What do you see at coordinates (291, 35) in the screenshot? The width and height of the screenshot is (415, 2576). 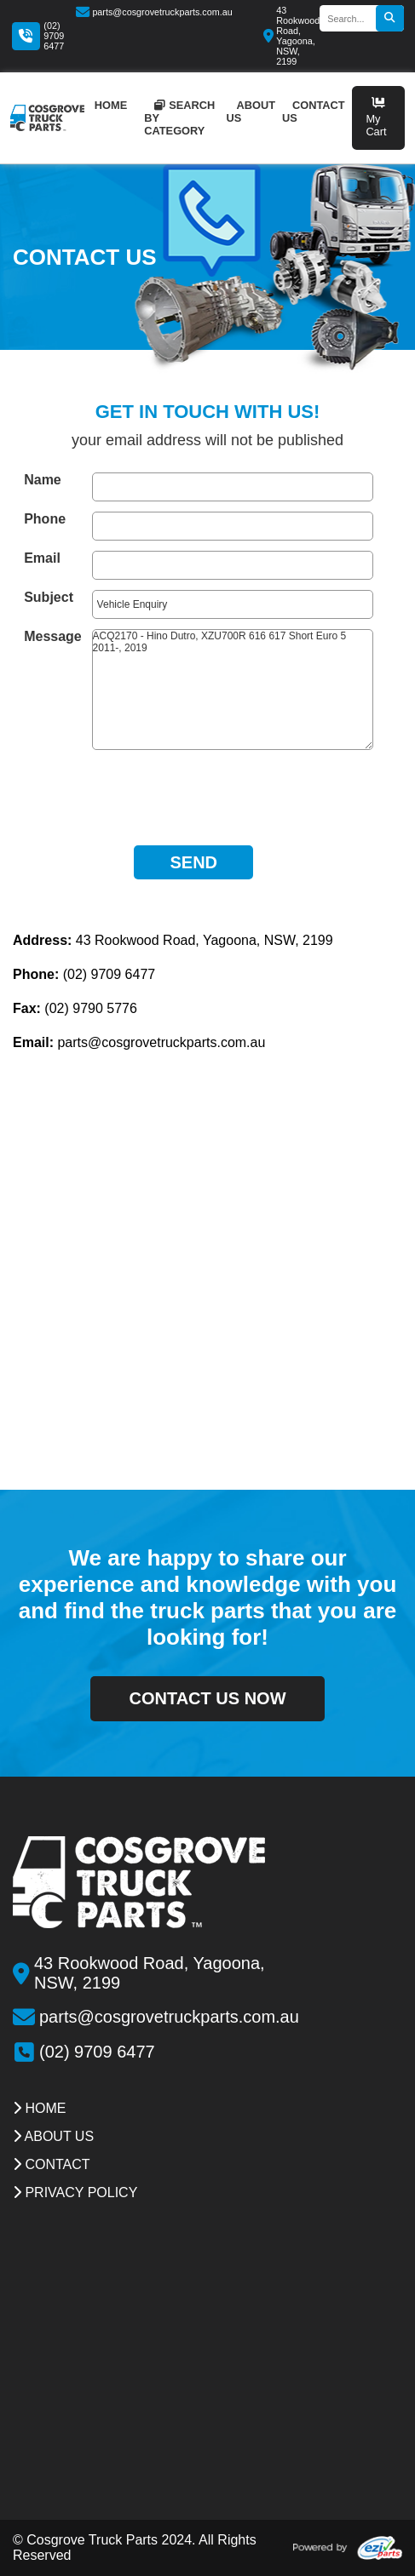 I see `43 Rookwood Road, Yagoona, NSW, 2199` at bounding box center [291, 35].